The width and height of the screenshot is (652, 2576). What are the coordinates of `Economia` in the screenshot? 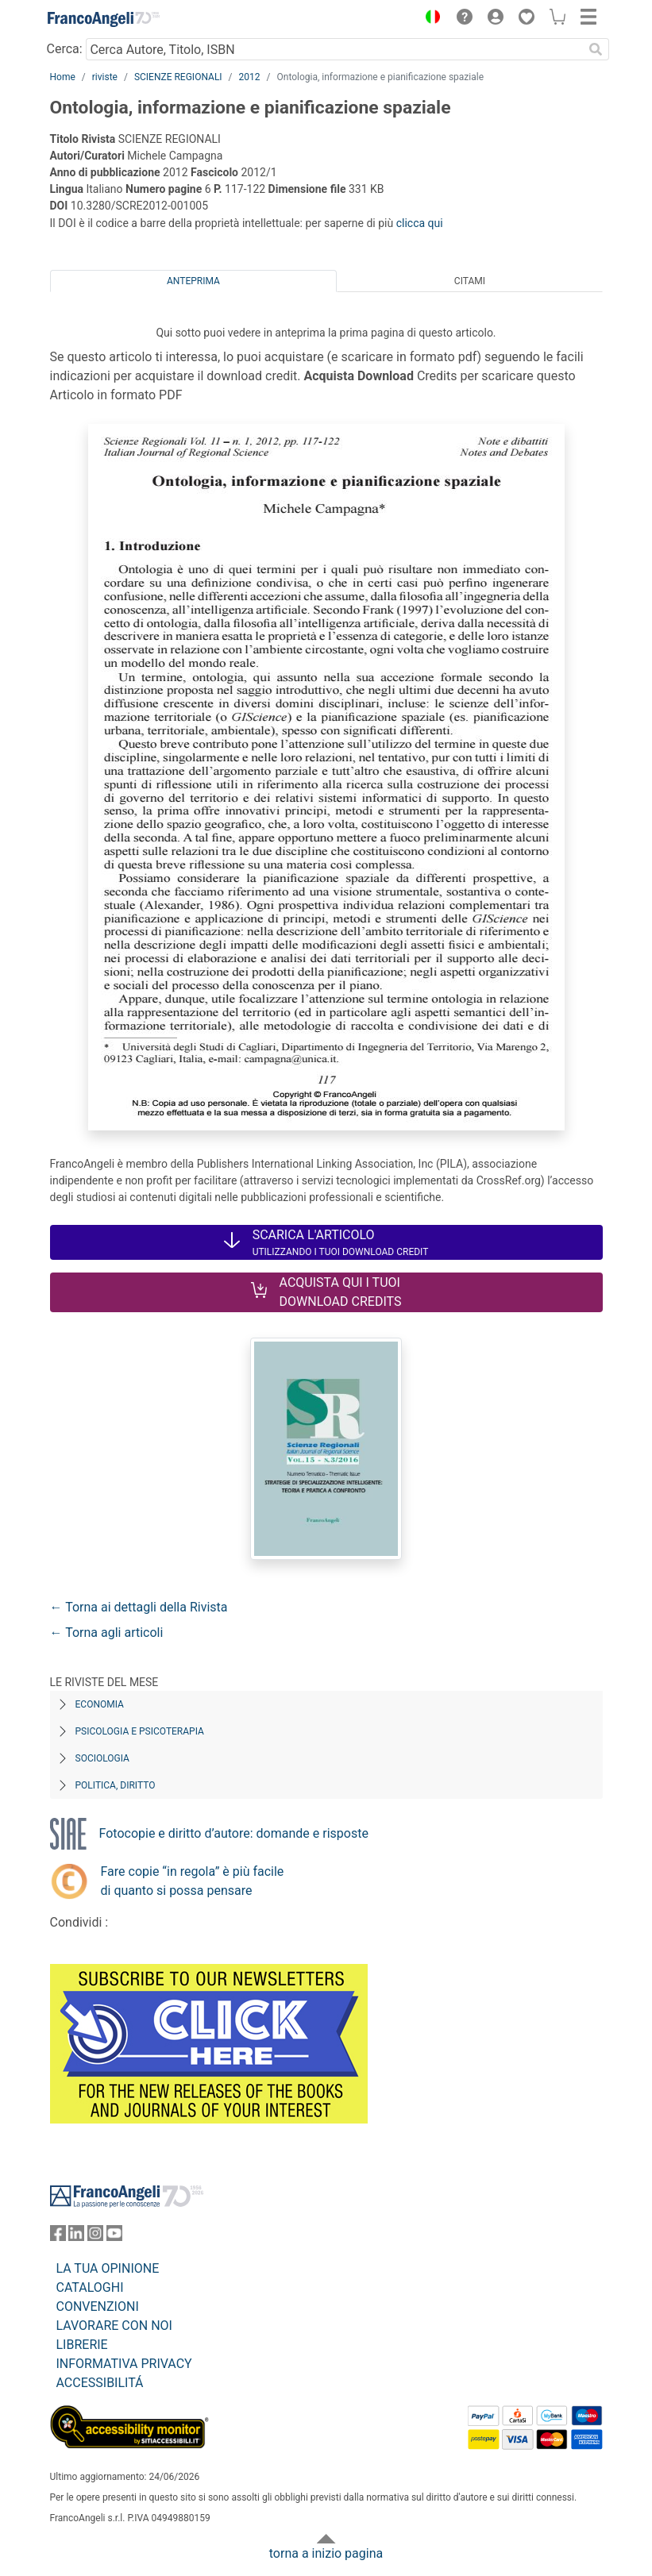 It's located at (99, 1704).